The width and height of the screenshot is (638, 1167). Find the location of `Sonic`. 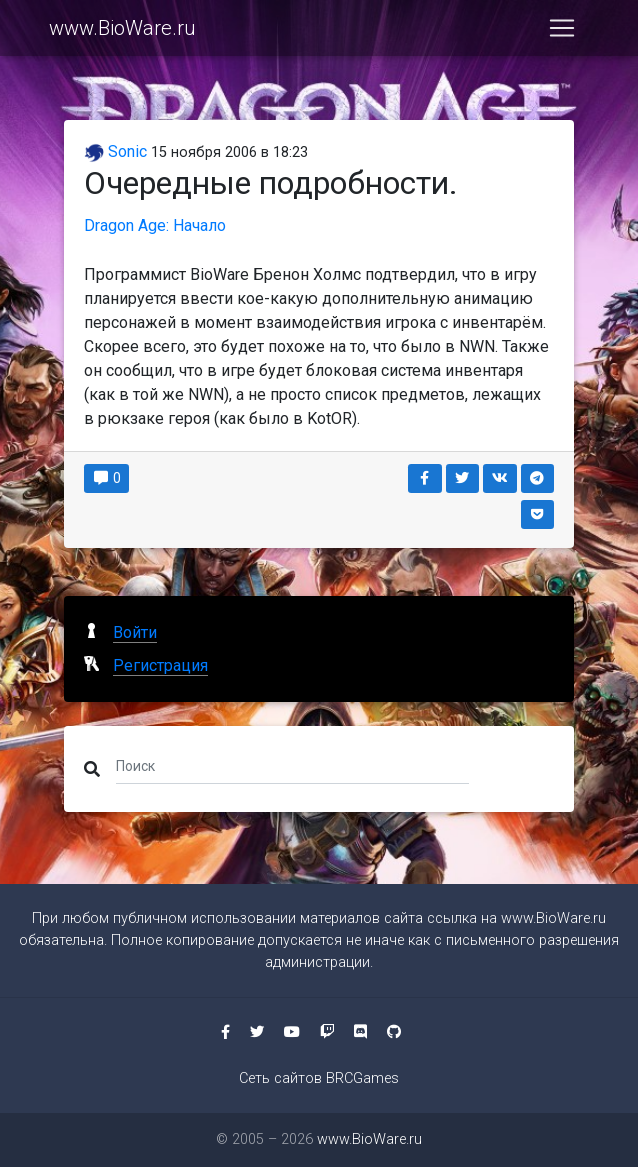

Sonic is located at coordinates (115, 151).